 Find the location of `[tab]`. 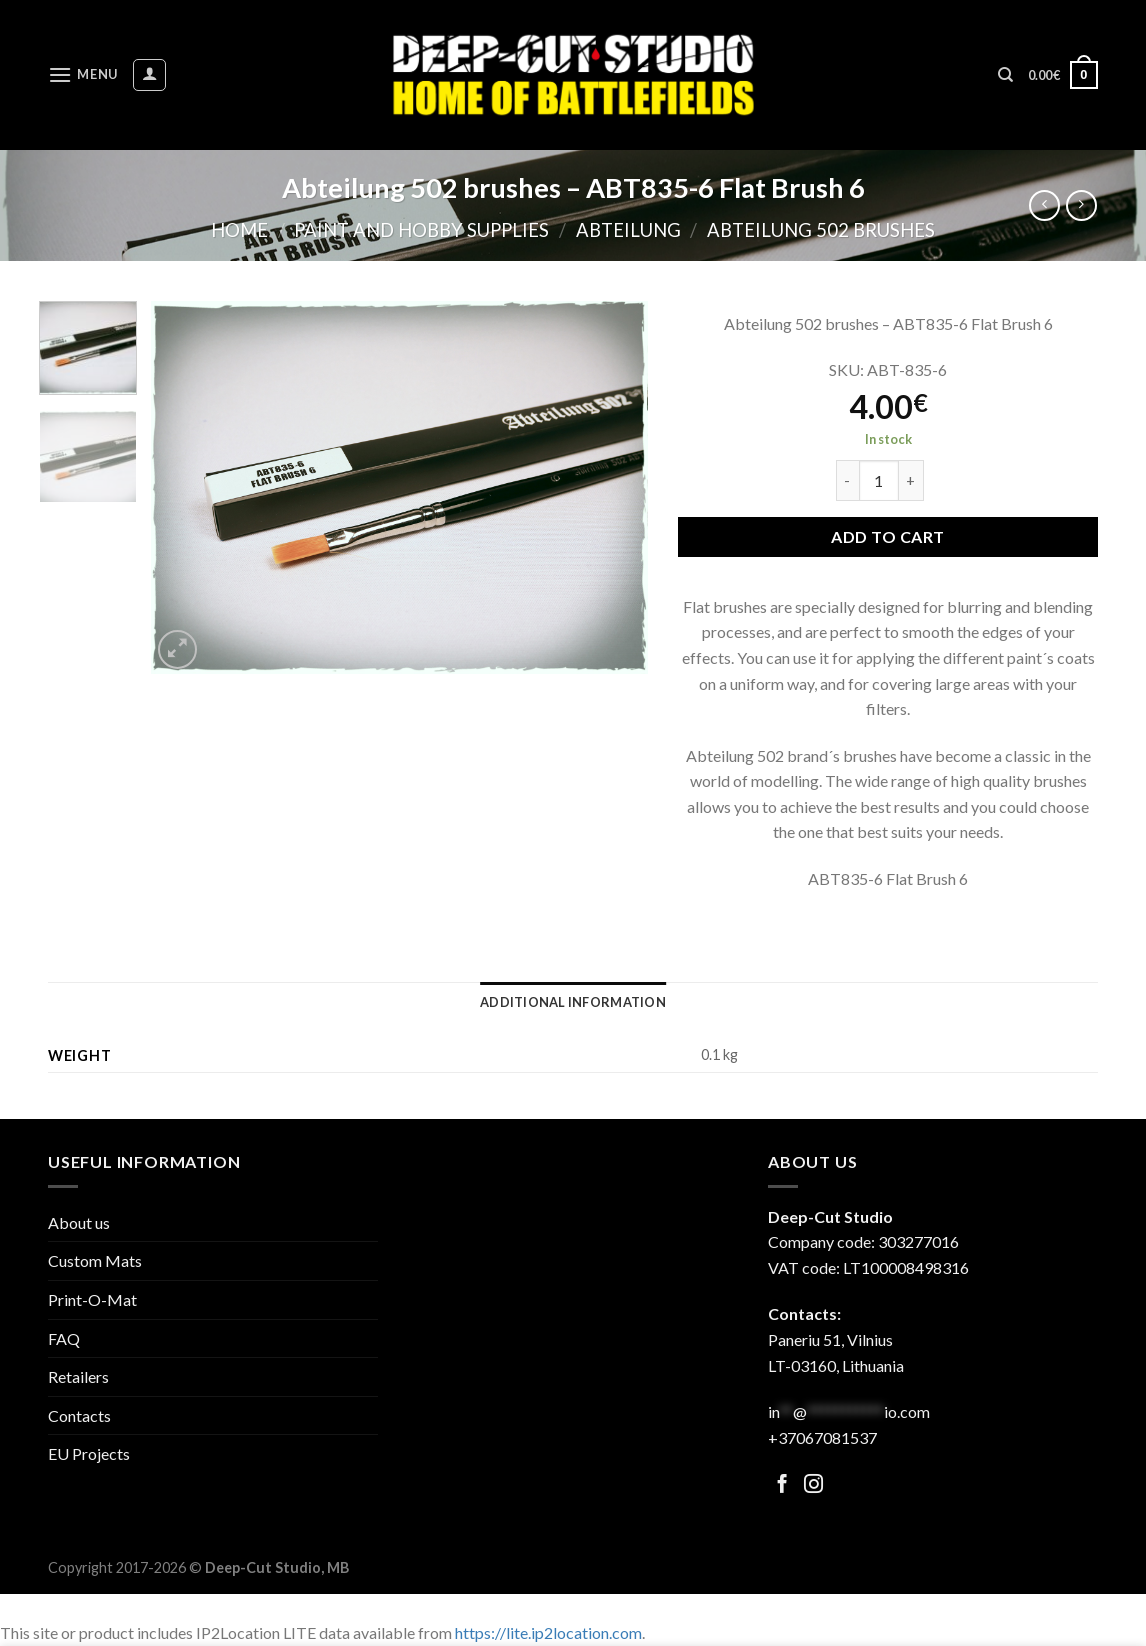

[tab] is located at coordinates (573, 1002).